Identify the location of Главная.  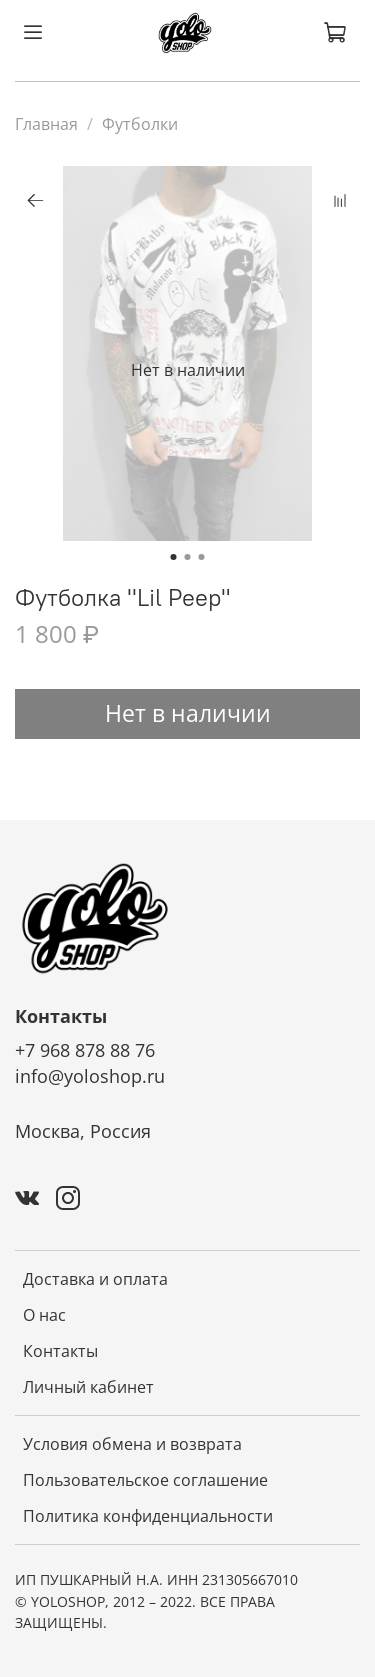
(46, 124).